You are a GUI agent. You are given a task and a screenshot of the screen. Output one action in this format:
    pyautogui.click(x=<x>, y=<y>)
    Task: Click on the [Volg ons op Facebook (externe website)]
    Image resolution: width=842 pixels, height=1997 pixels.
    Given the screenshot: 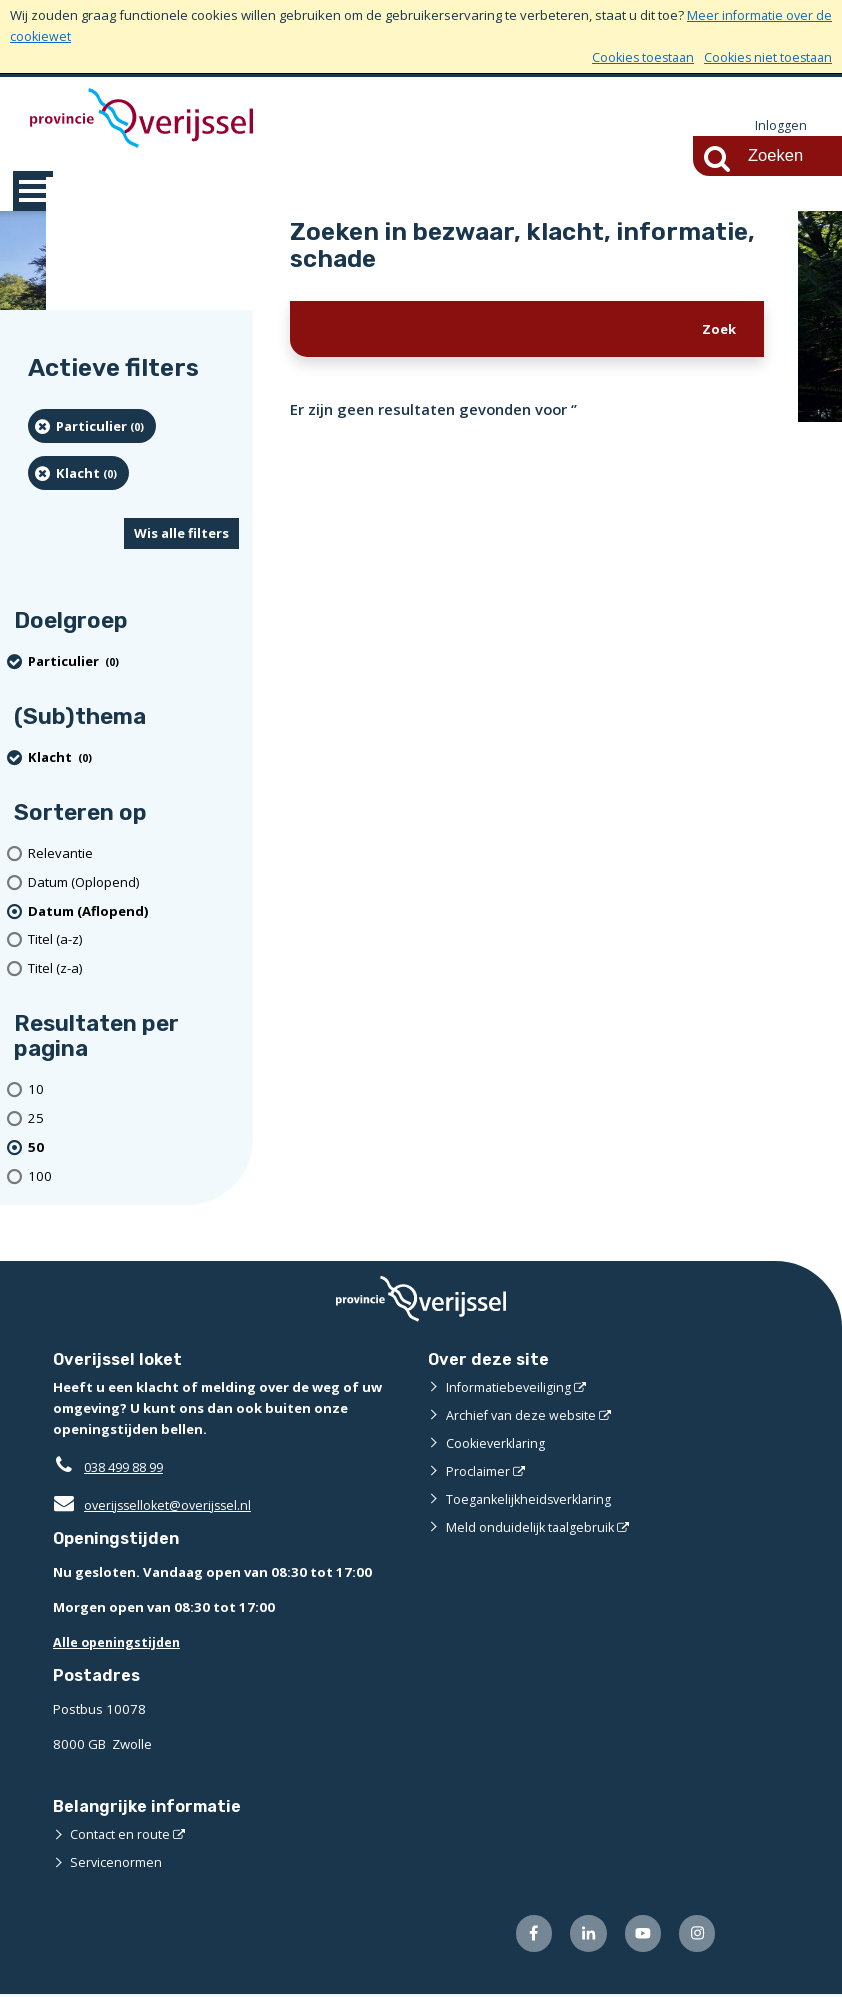 What is the action you would take?
    pyautogui.click(x=526, y=1935)
    